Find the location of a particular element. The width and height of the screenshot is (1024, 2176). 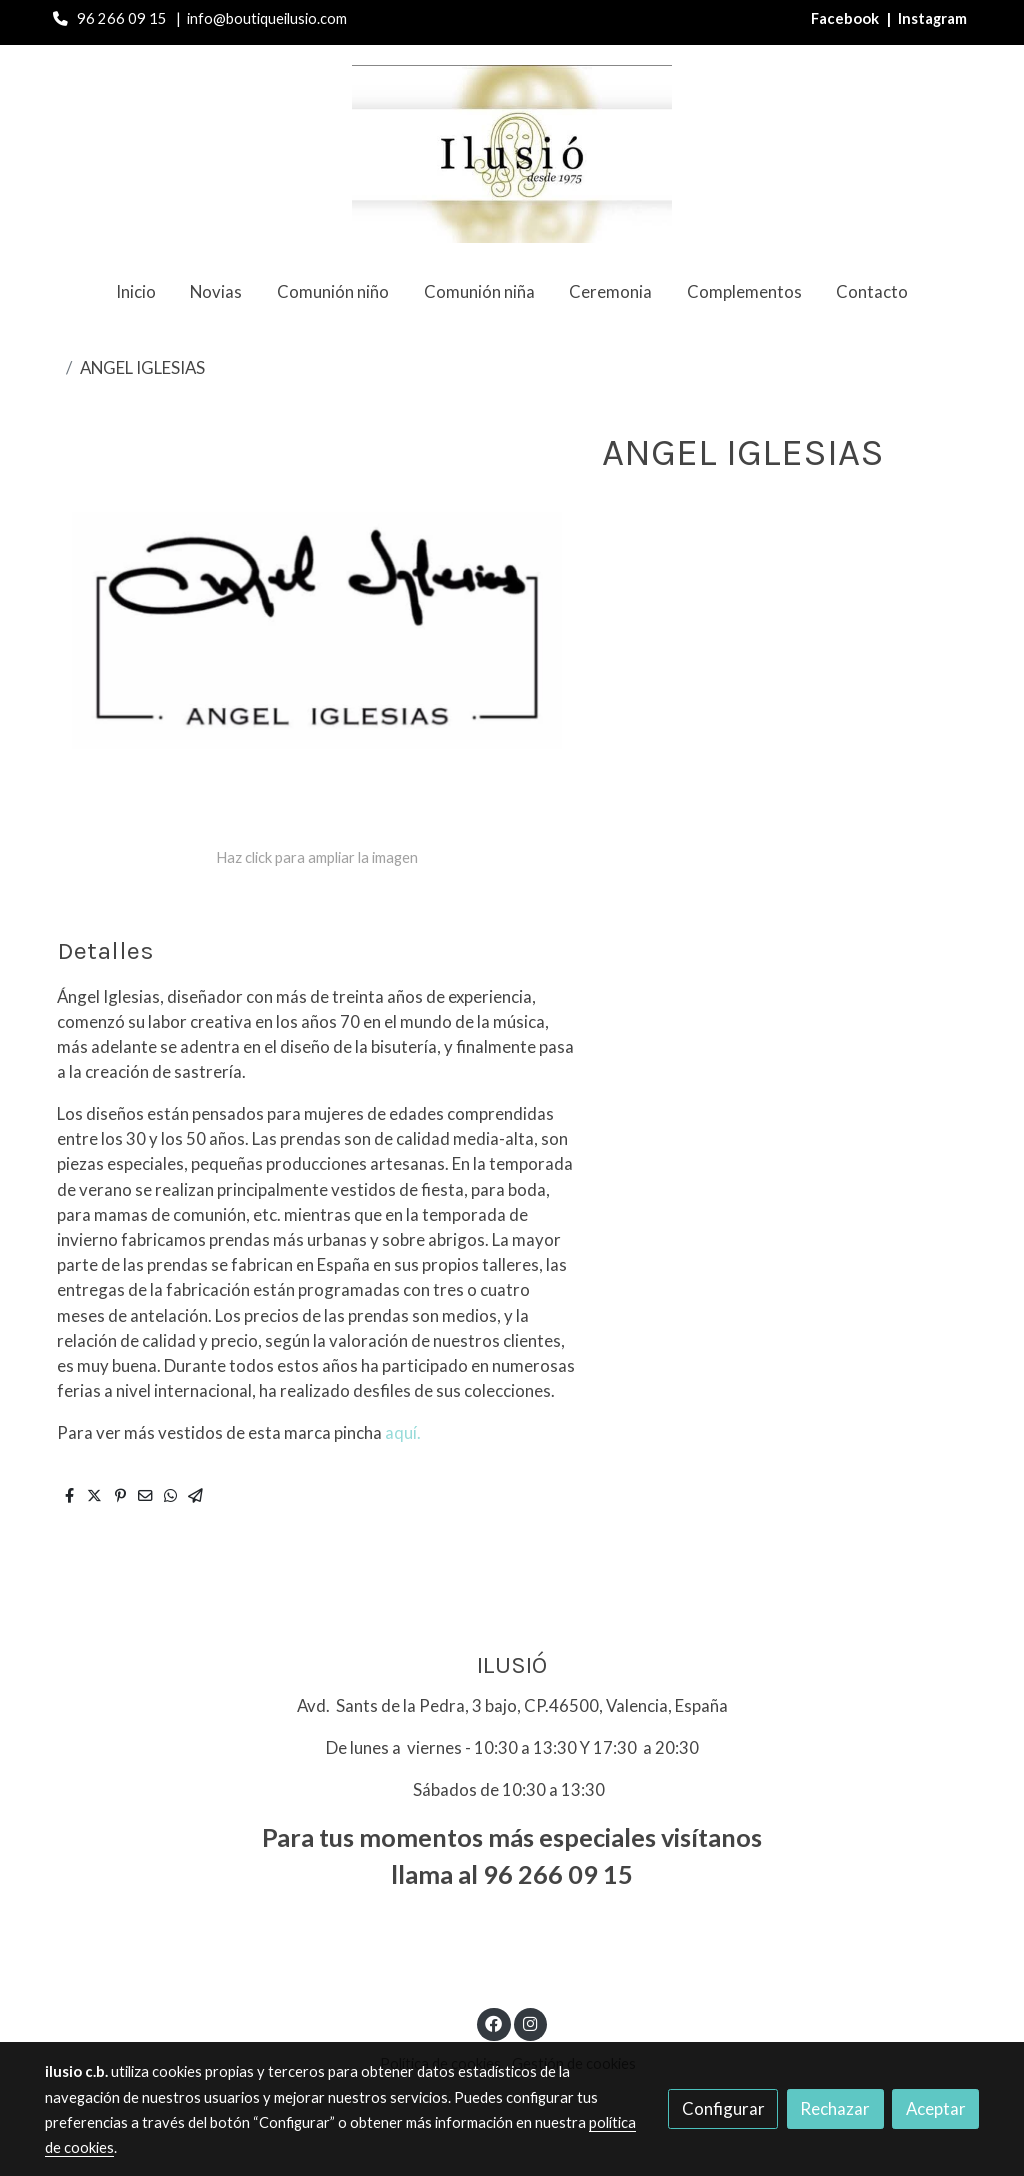

[link facebook] is located at coordinates (494, 2022).